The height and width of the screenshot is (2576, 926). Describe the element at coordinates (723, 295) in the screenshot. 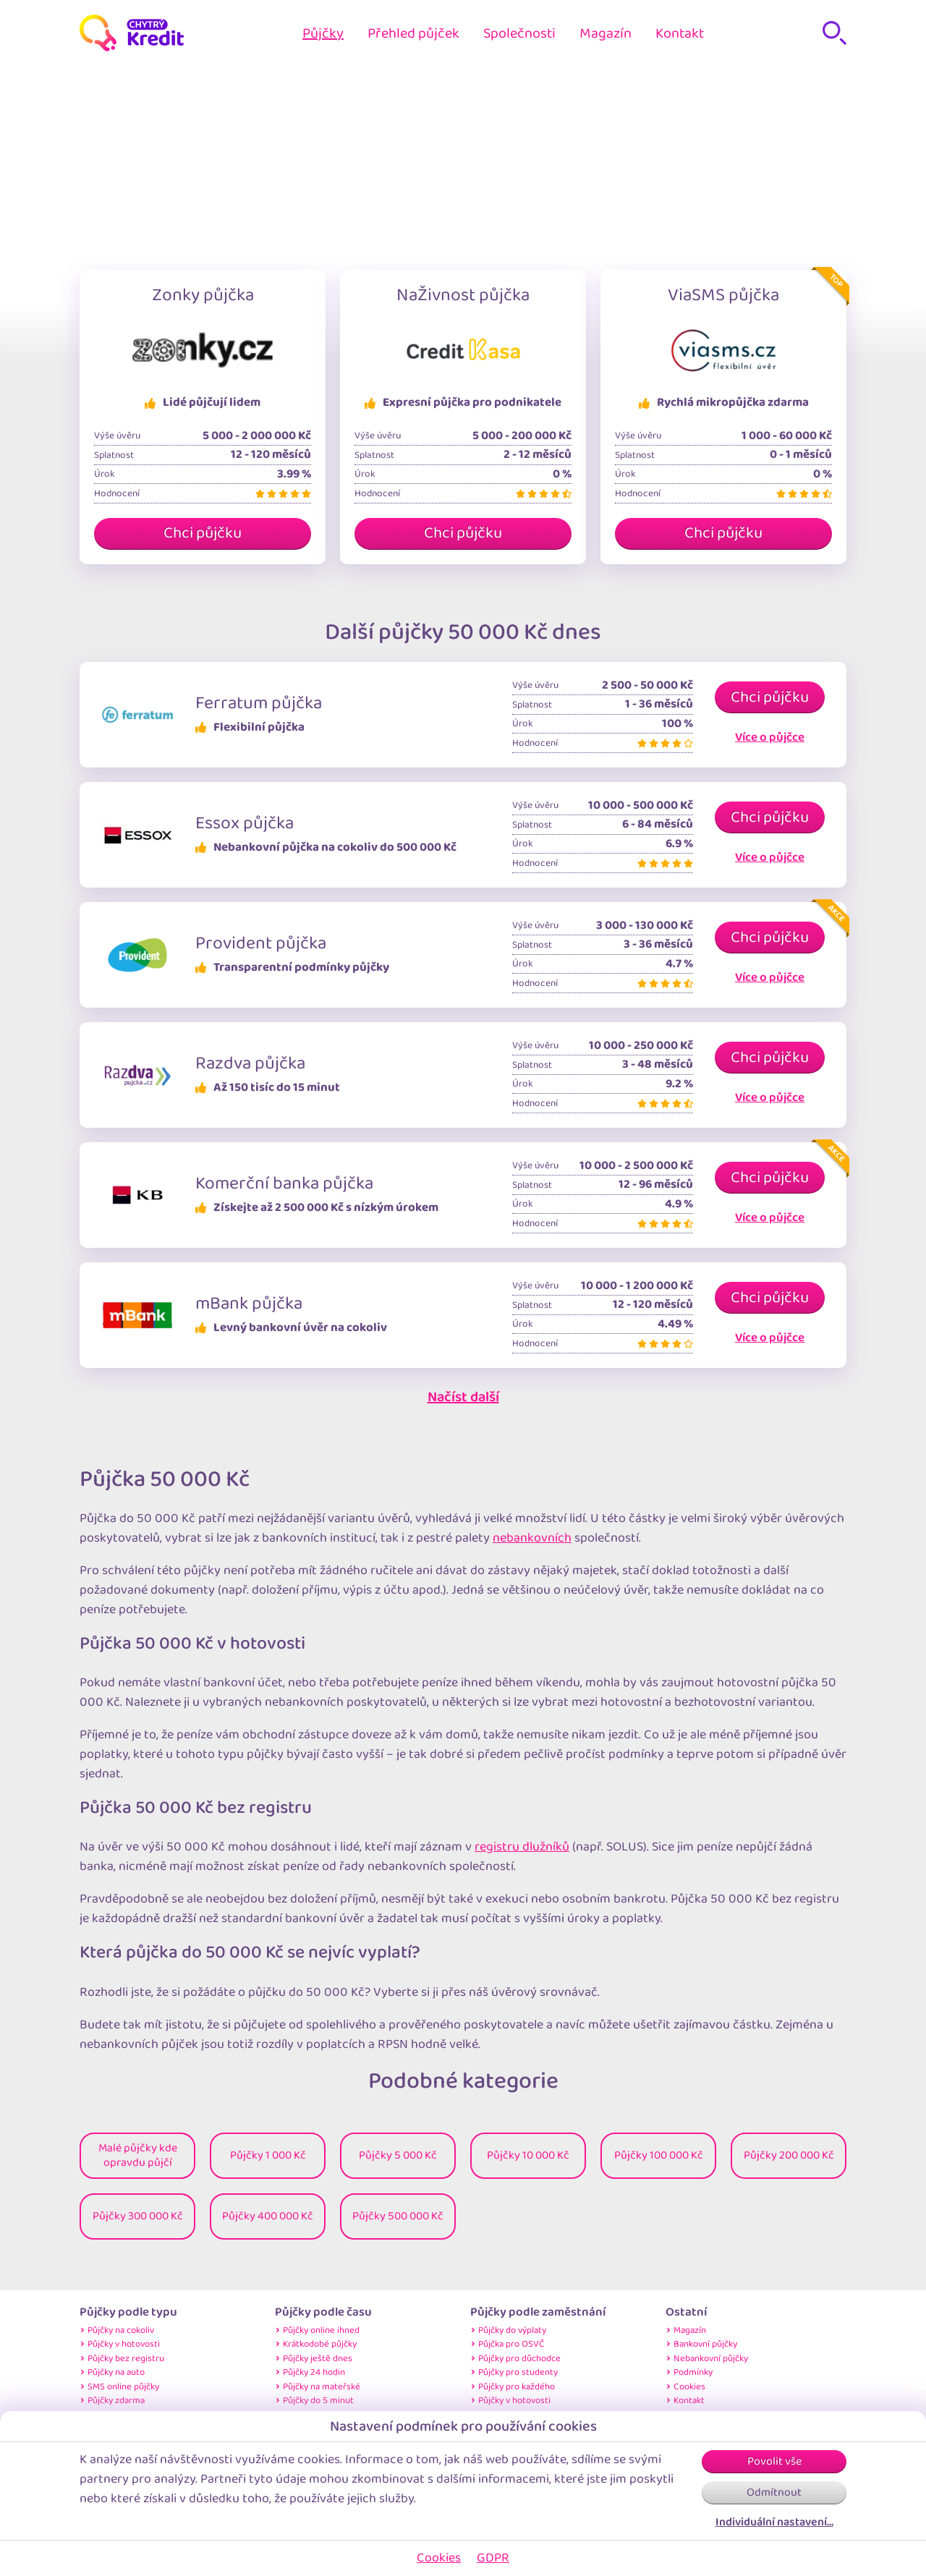

I see `ViaSMS půjčka` at that location.